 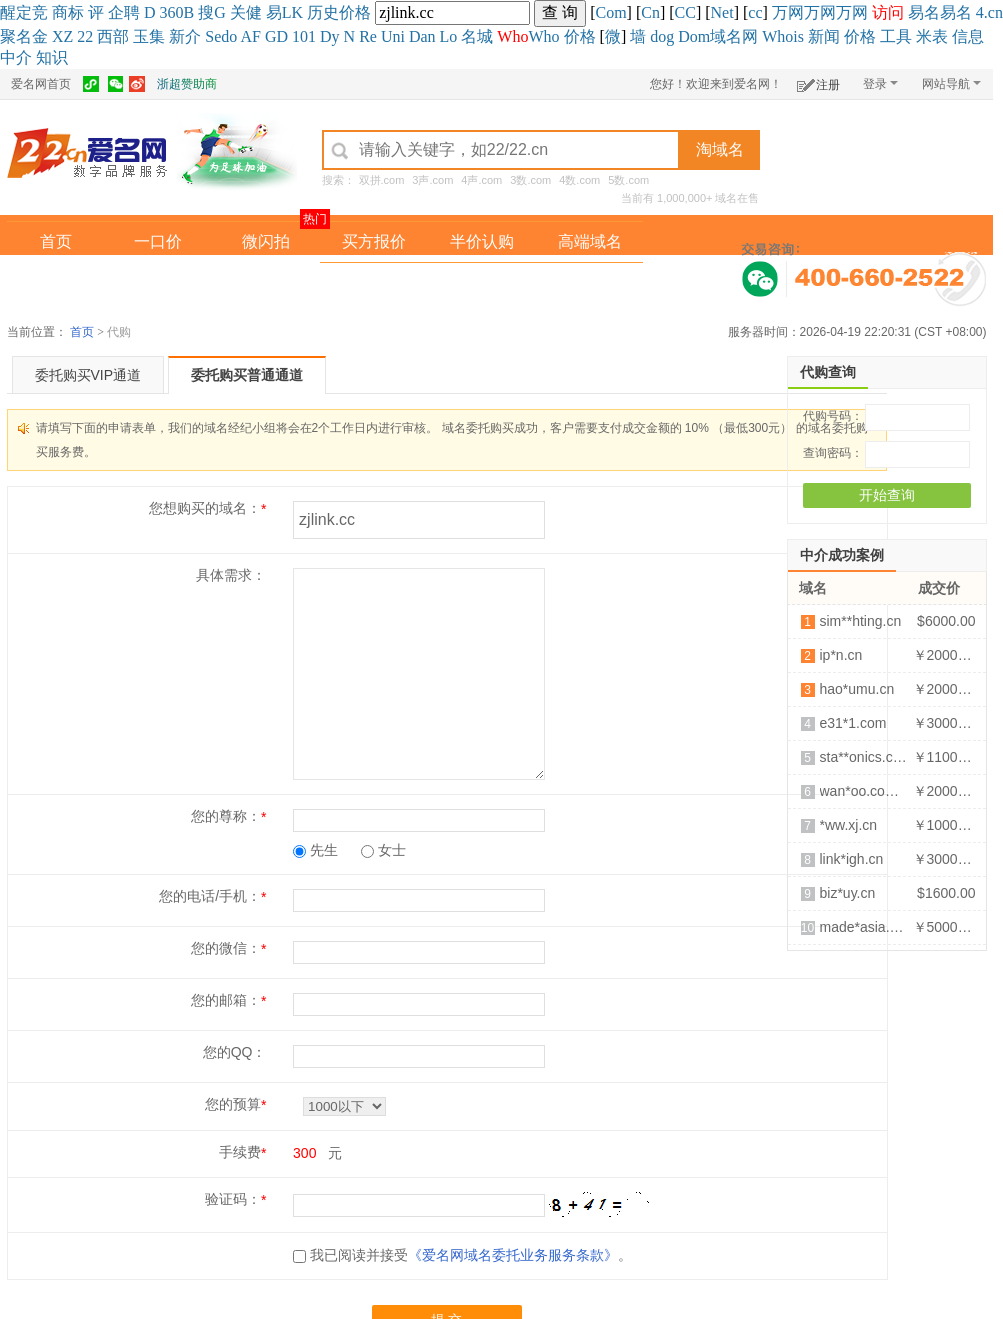 What do you see at coordinates (422, 36) in the screenshot?
I see `Dan` at bounding box center [422, 36].